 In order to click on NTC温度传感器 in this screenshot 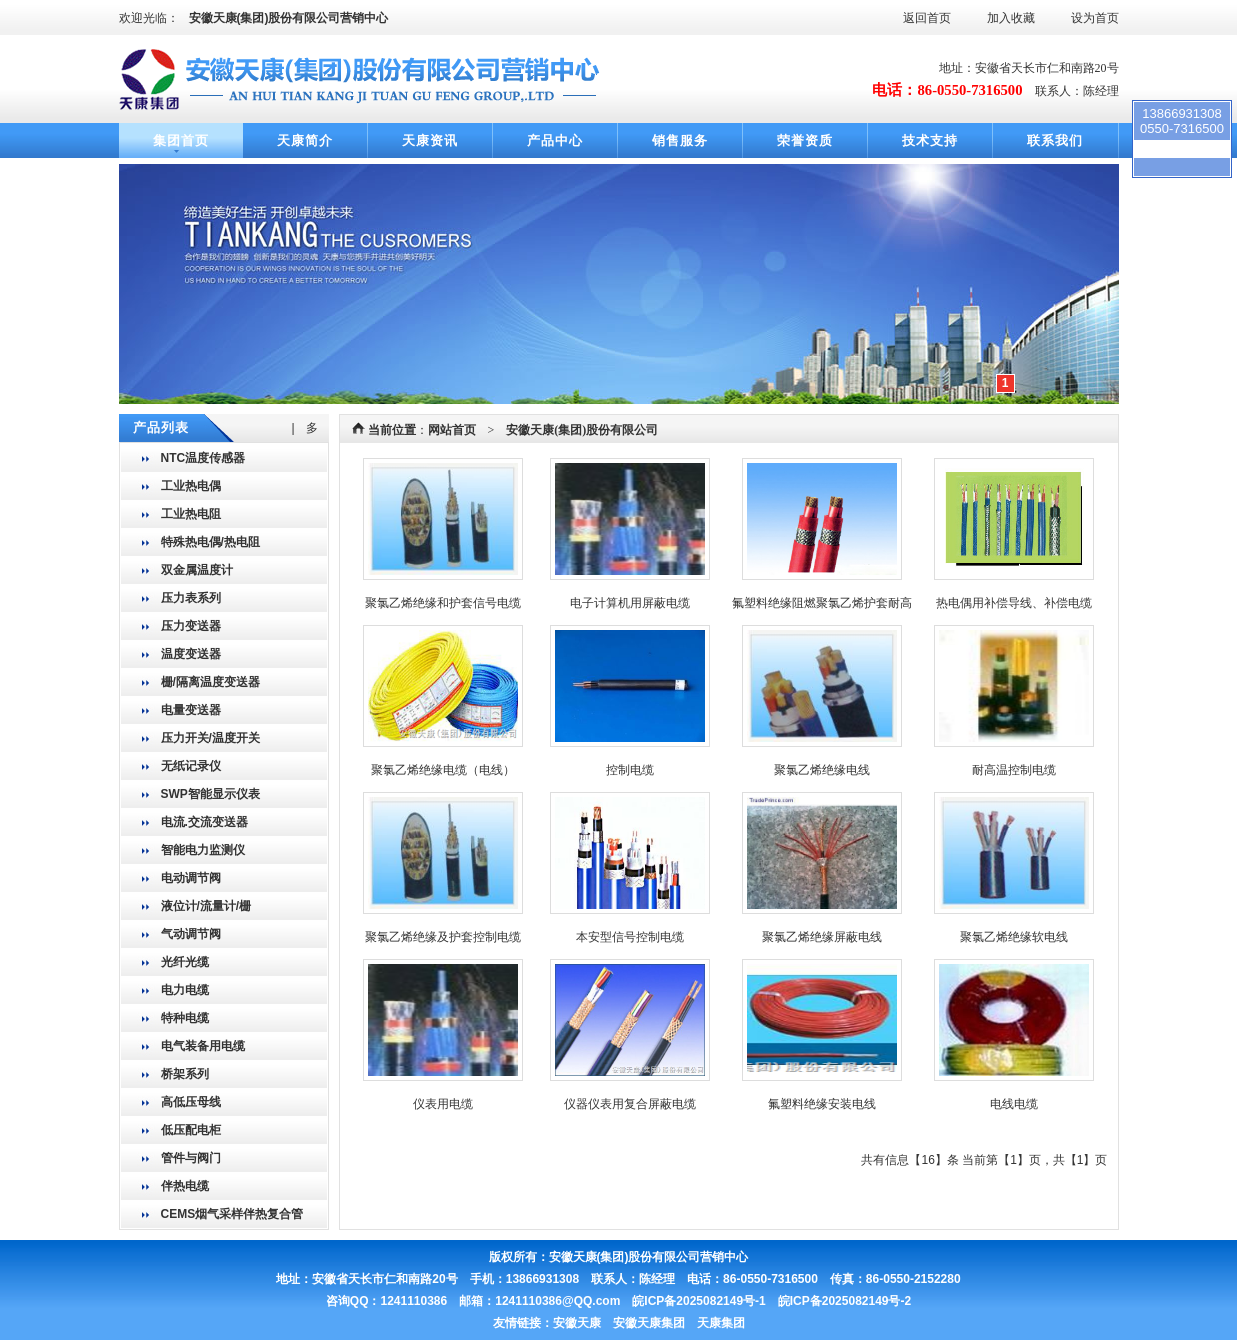, I will do `click(203, 458)`.